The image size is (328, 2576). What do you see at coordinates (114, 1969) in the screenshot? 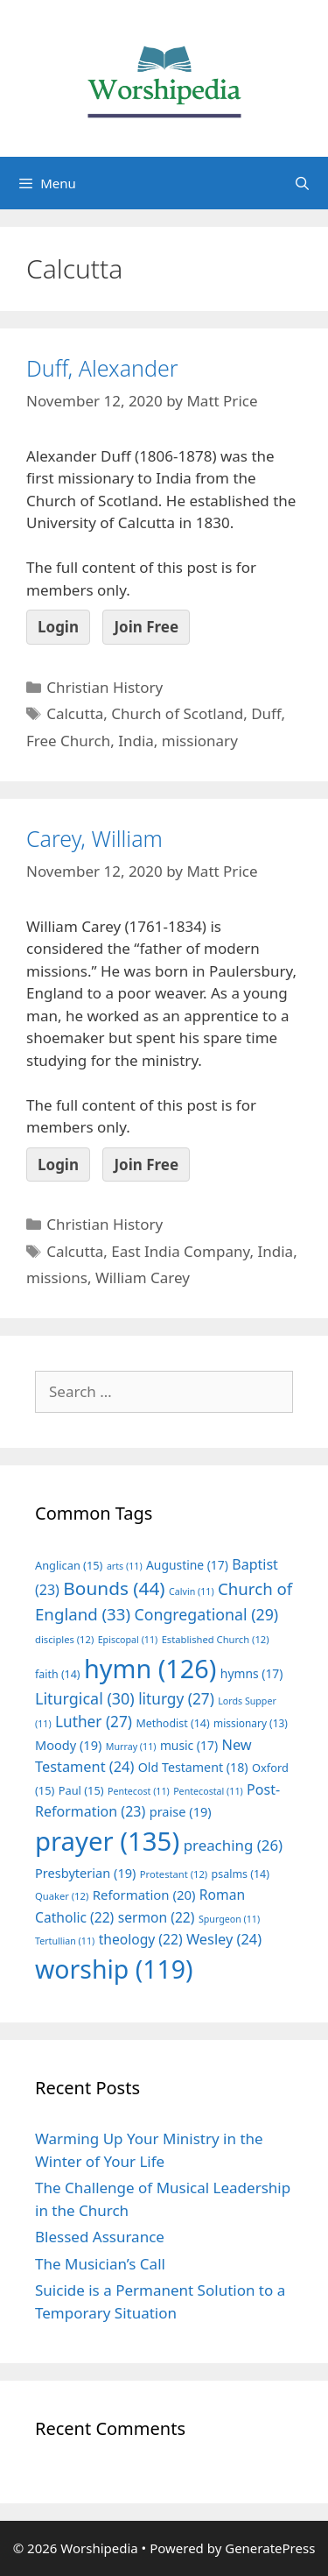
I see `worship [worship (119 items)]` at bounding box center [114, 1969].